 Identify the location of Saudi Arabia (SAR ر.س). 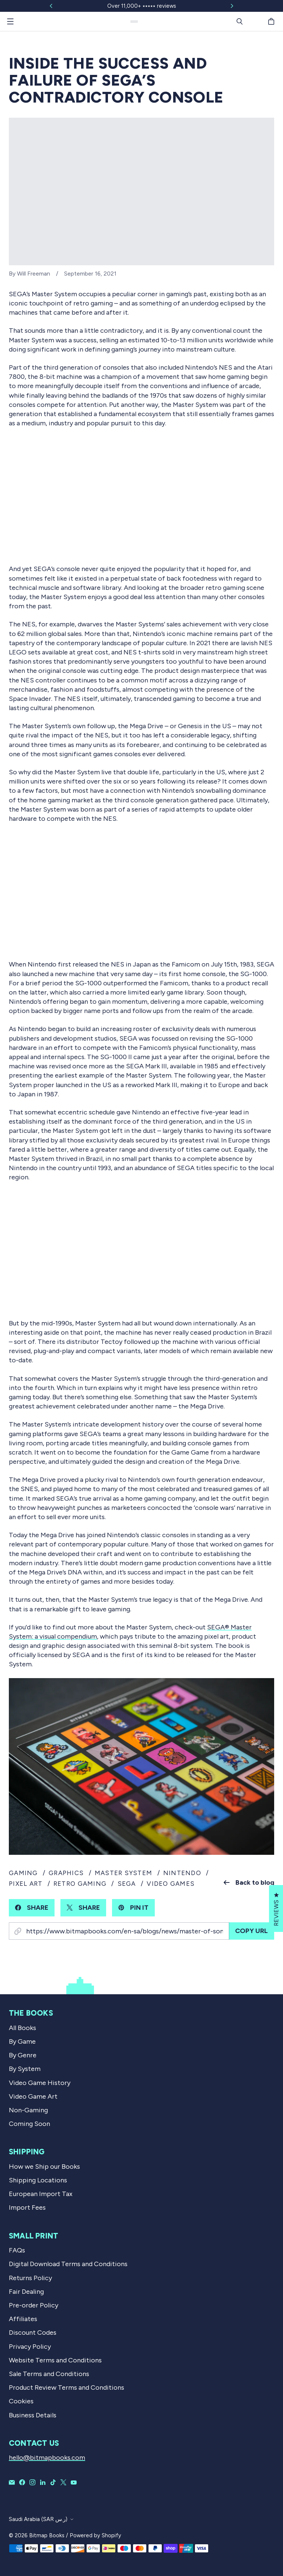
(38, 2519).